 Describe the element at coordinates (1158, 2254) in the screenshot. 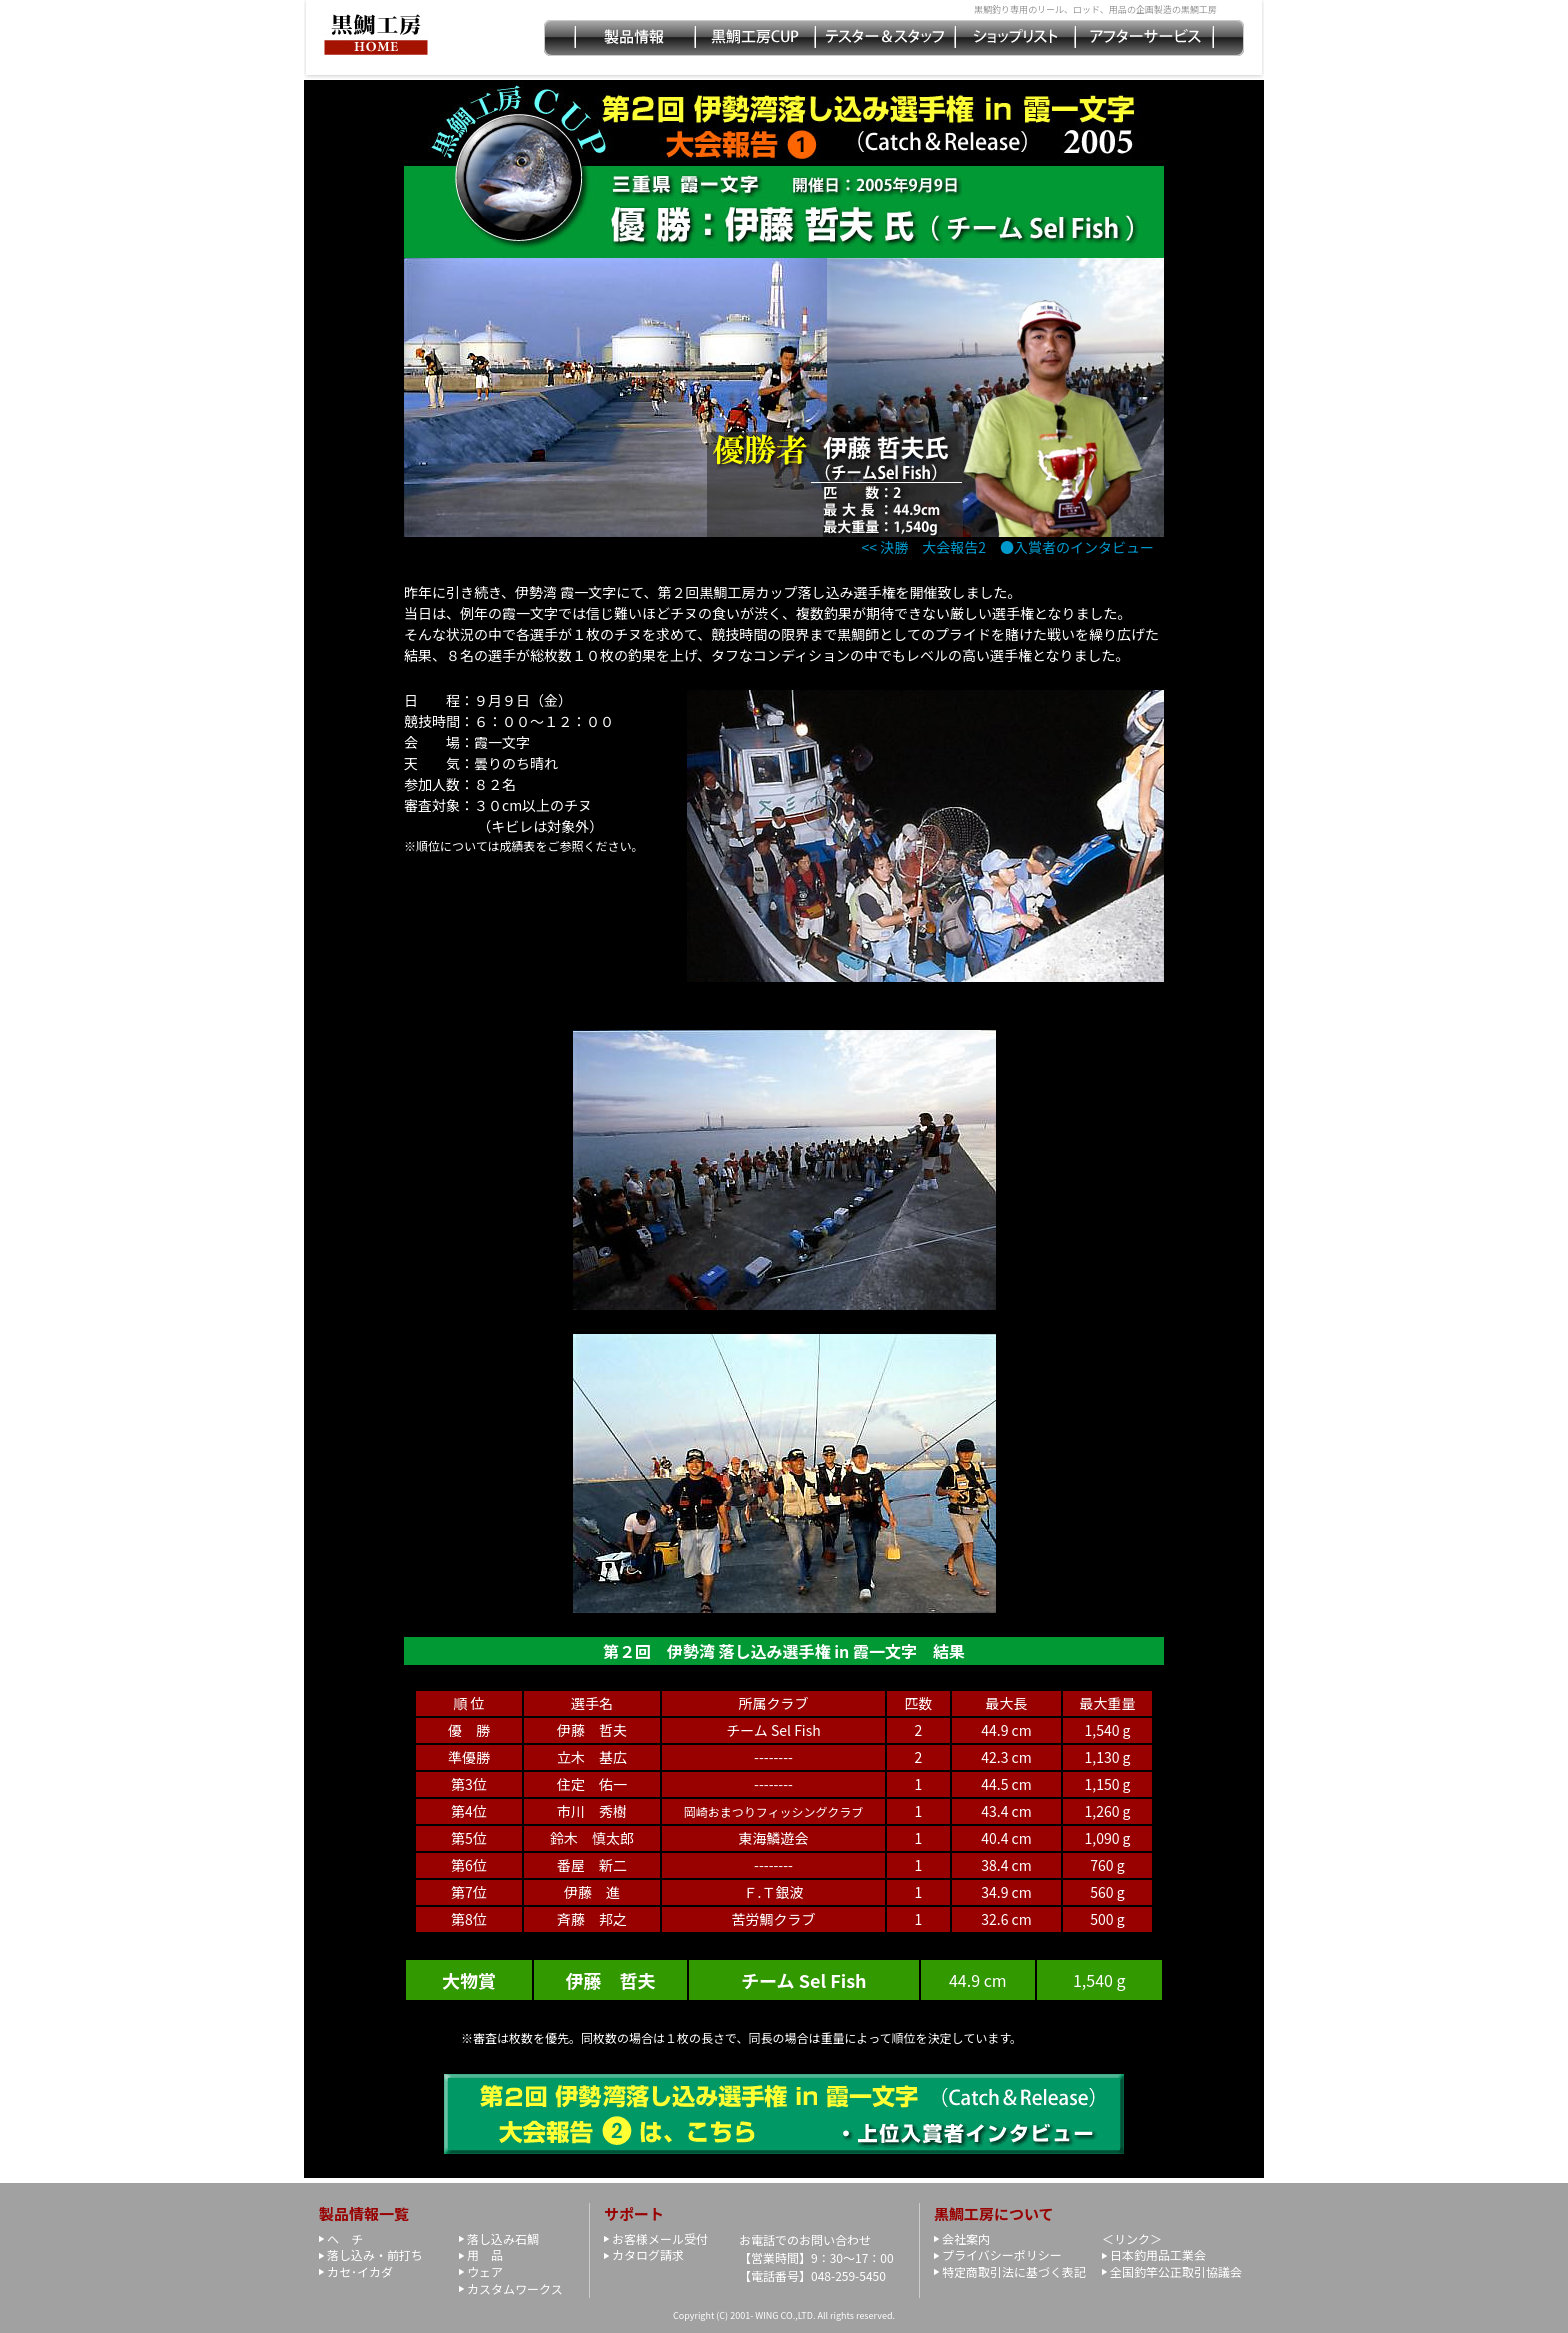

I see `日本釣用品工業会` at that location.